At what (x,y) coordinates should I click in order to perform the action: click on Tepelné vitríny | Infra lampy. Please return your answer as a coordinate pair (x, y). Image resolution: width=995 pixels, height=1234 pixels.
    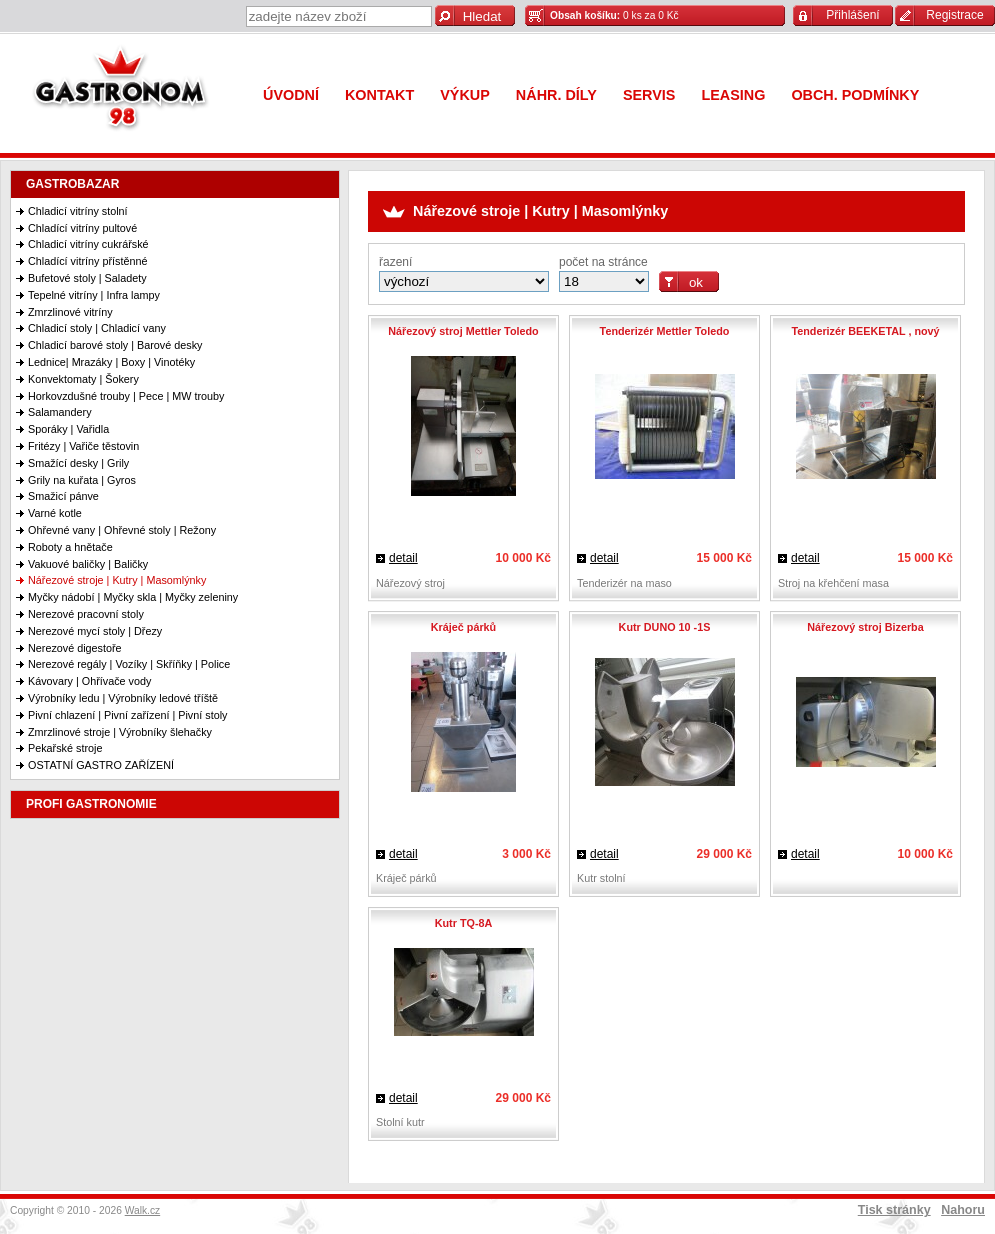
    Looking at the image, I should click on (94, 295).